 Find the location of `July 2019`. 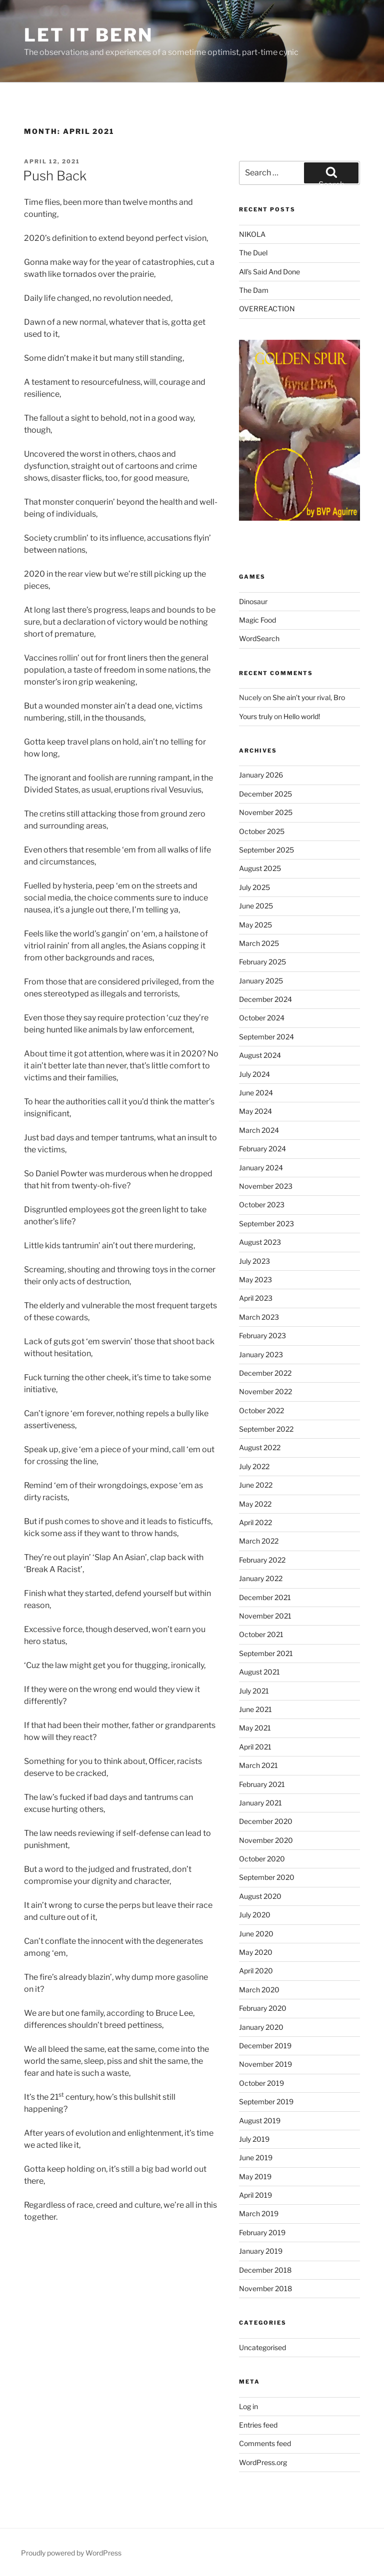

July 2019 is located at coordinates (254, 2139).